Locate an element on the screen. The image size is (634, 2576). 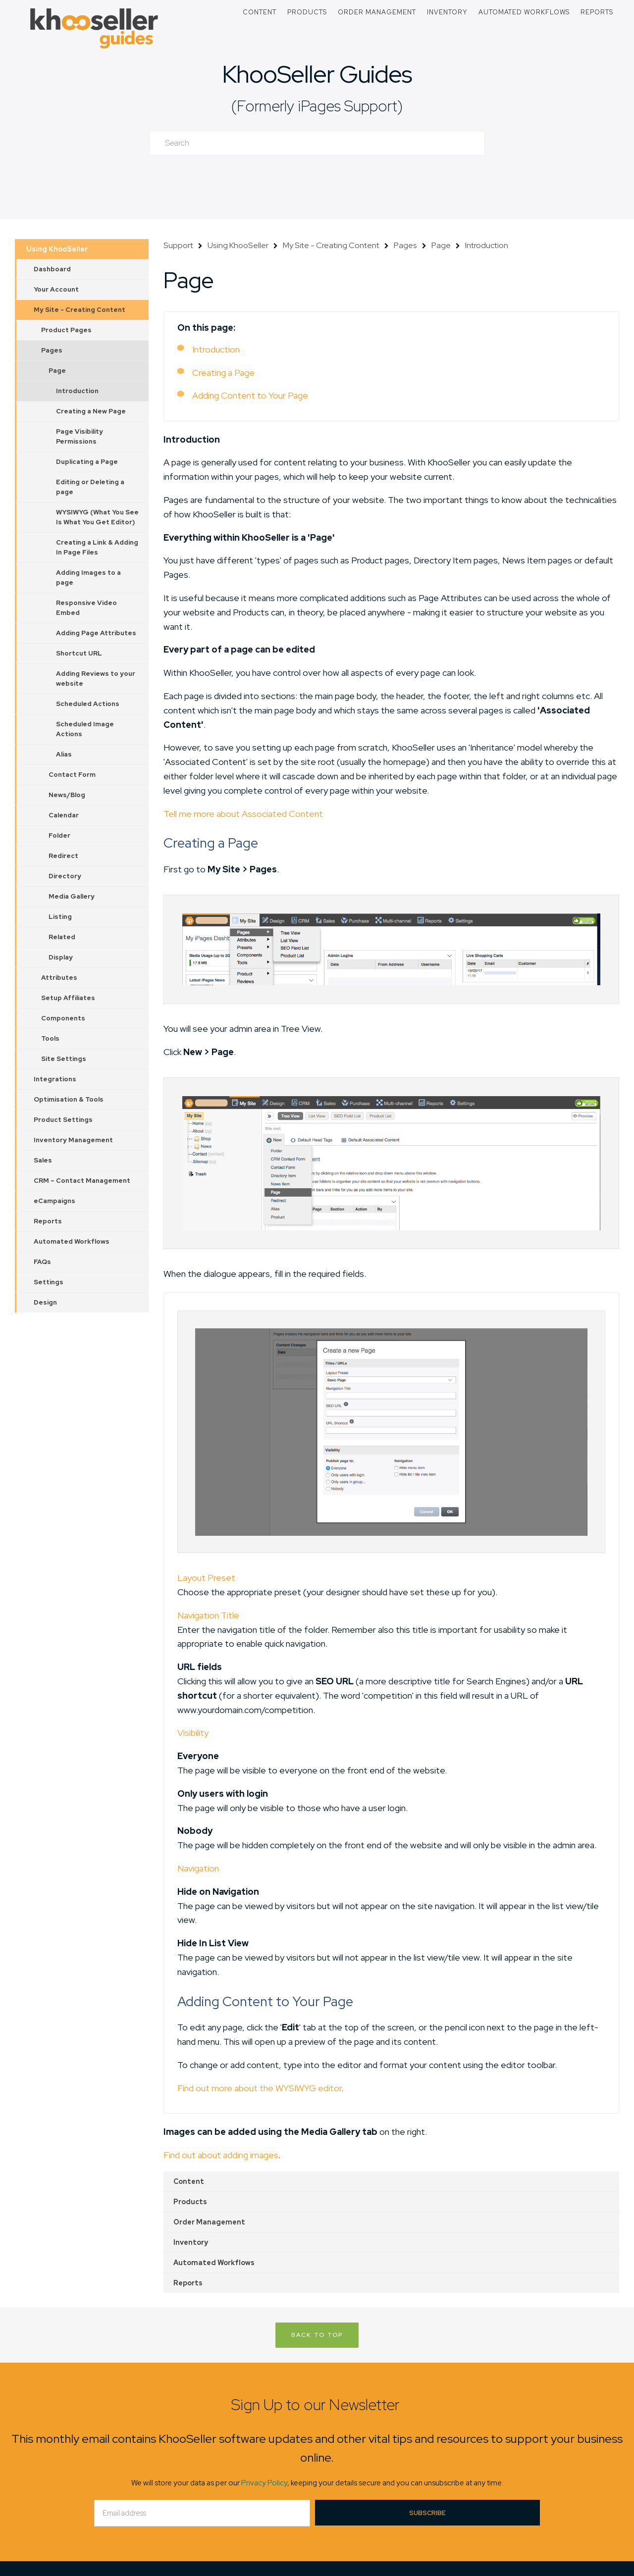
Privacy Policy is located at coordinates (264, 2483).